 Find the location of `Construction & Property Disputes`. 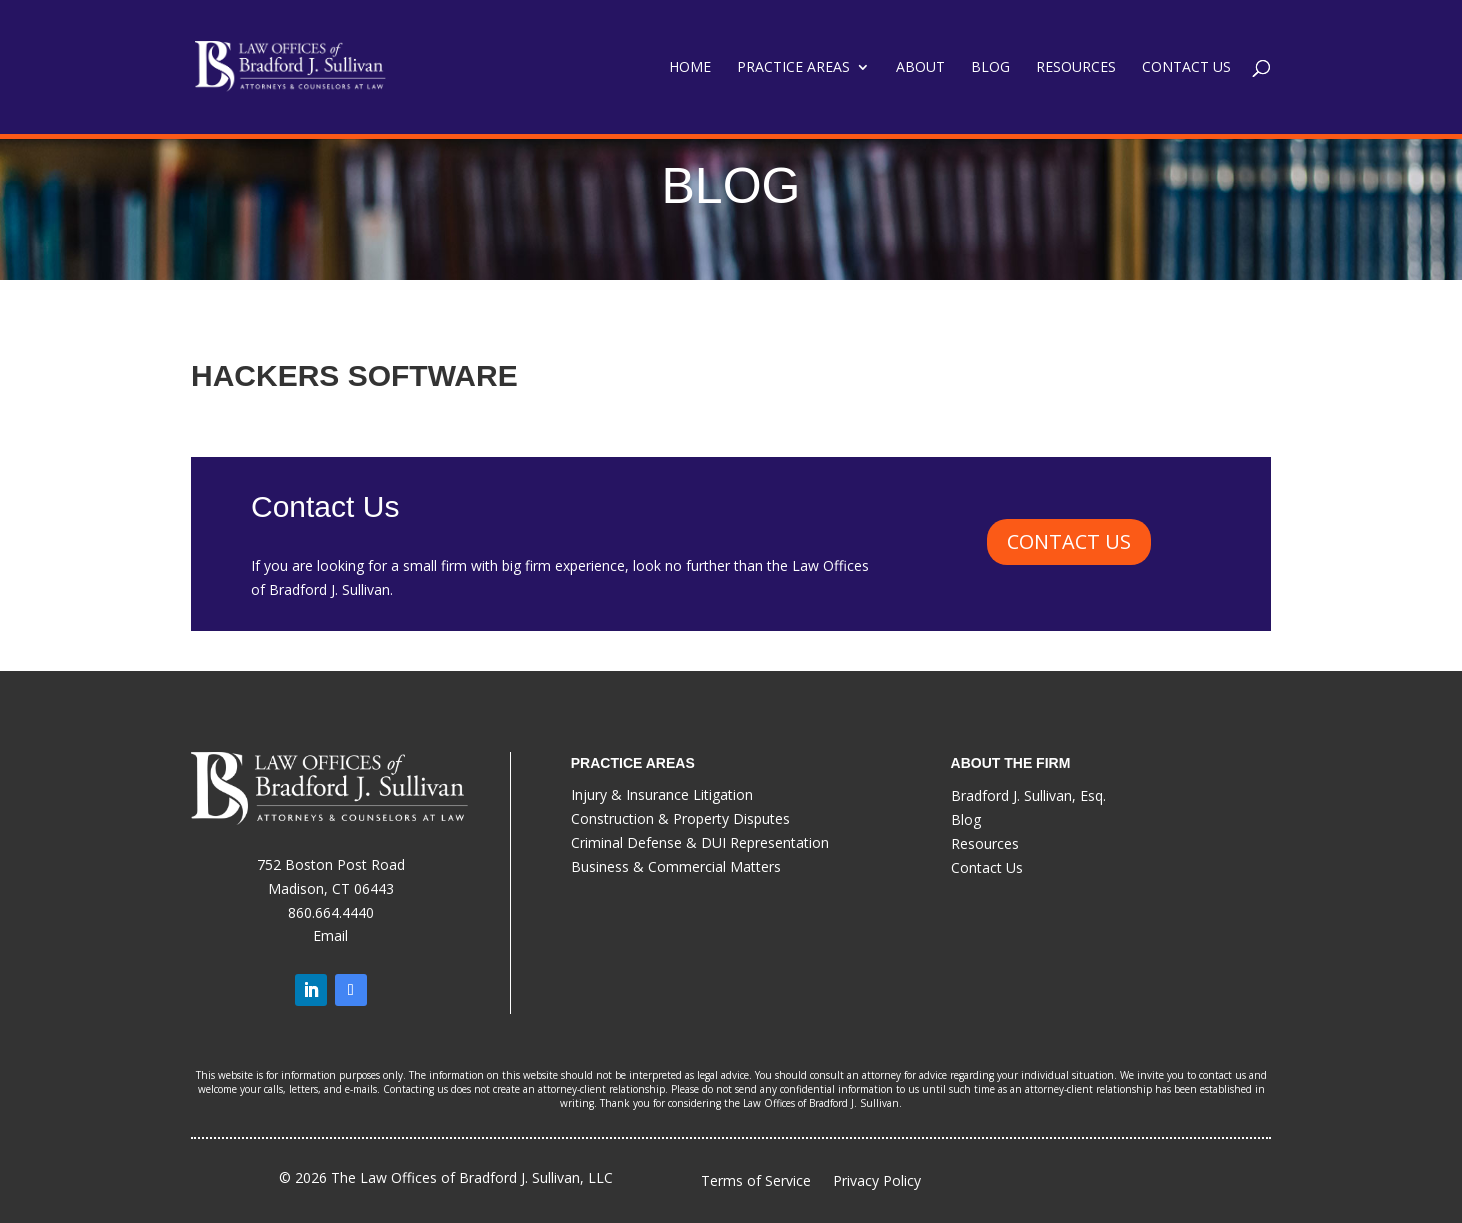

Construction & Property Disputes is located at coordinates (680, 818).